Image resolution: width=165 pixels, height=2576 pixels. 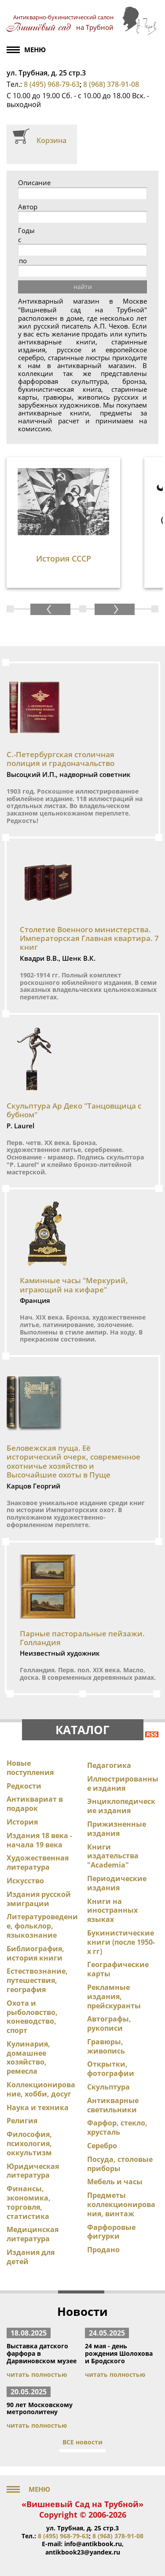 I want to click on Посуда, столовые приборы, so click(x=120, y=2163).